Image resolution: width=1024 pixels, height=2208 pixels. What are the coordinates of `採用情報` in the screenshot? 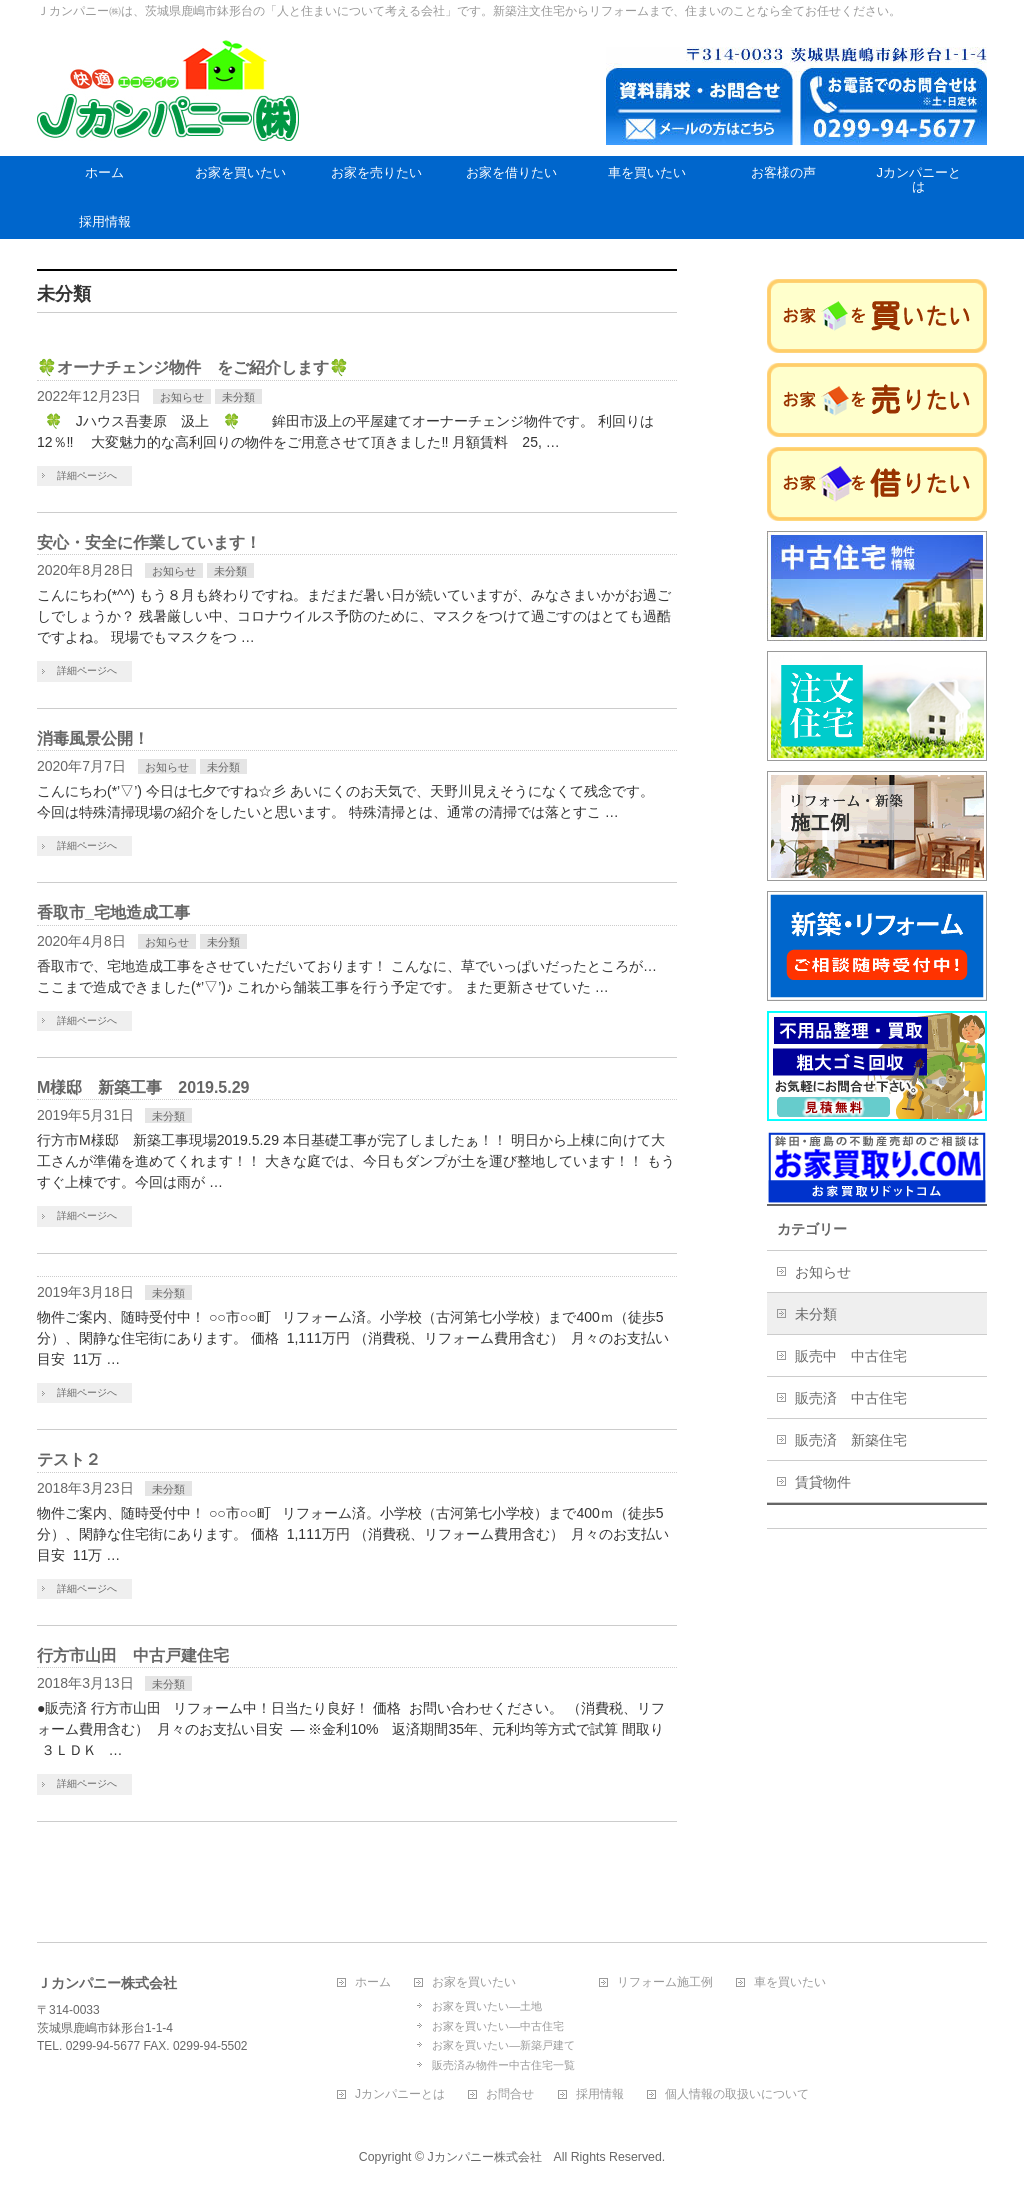 It's located at (600, 2094).